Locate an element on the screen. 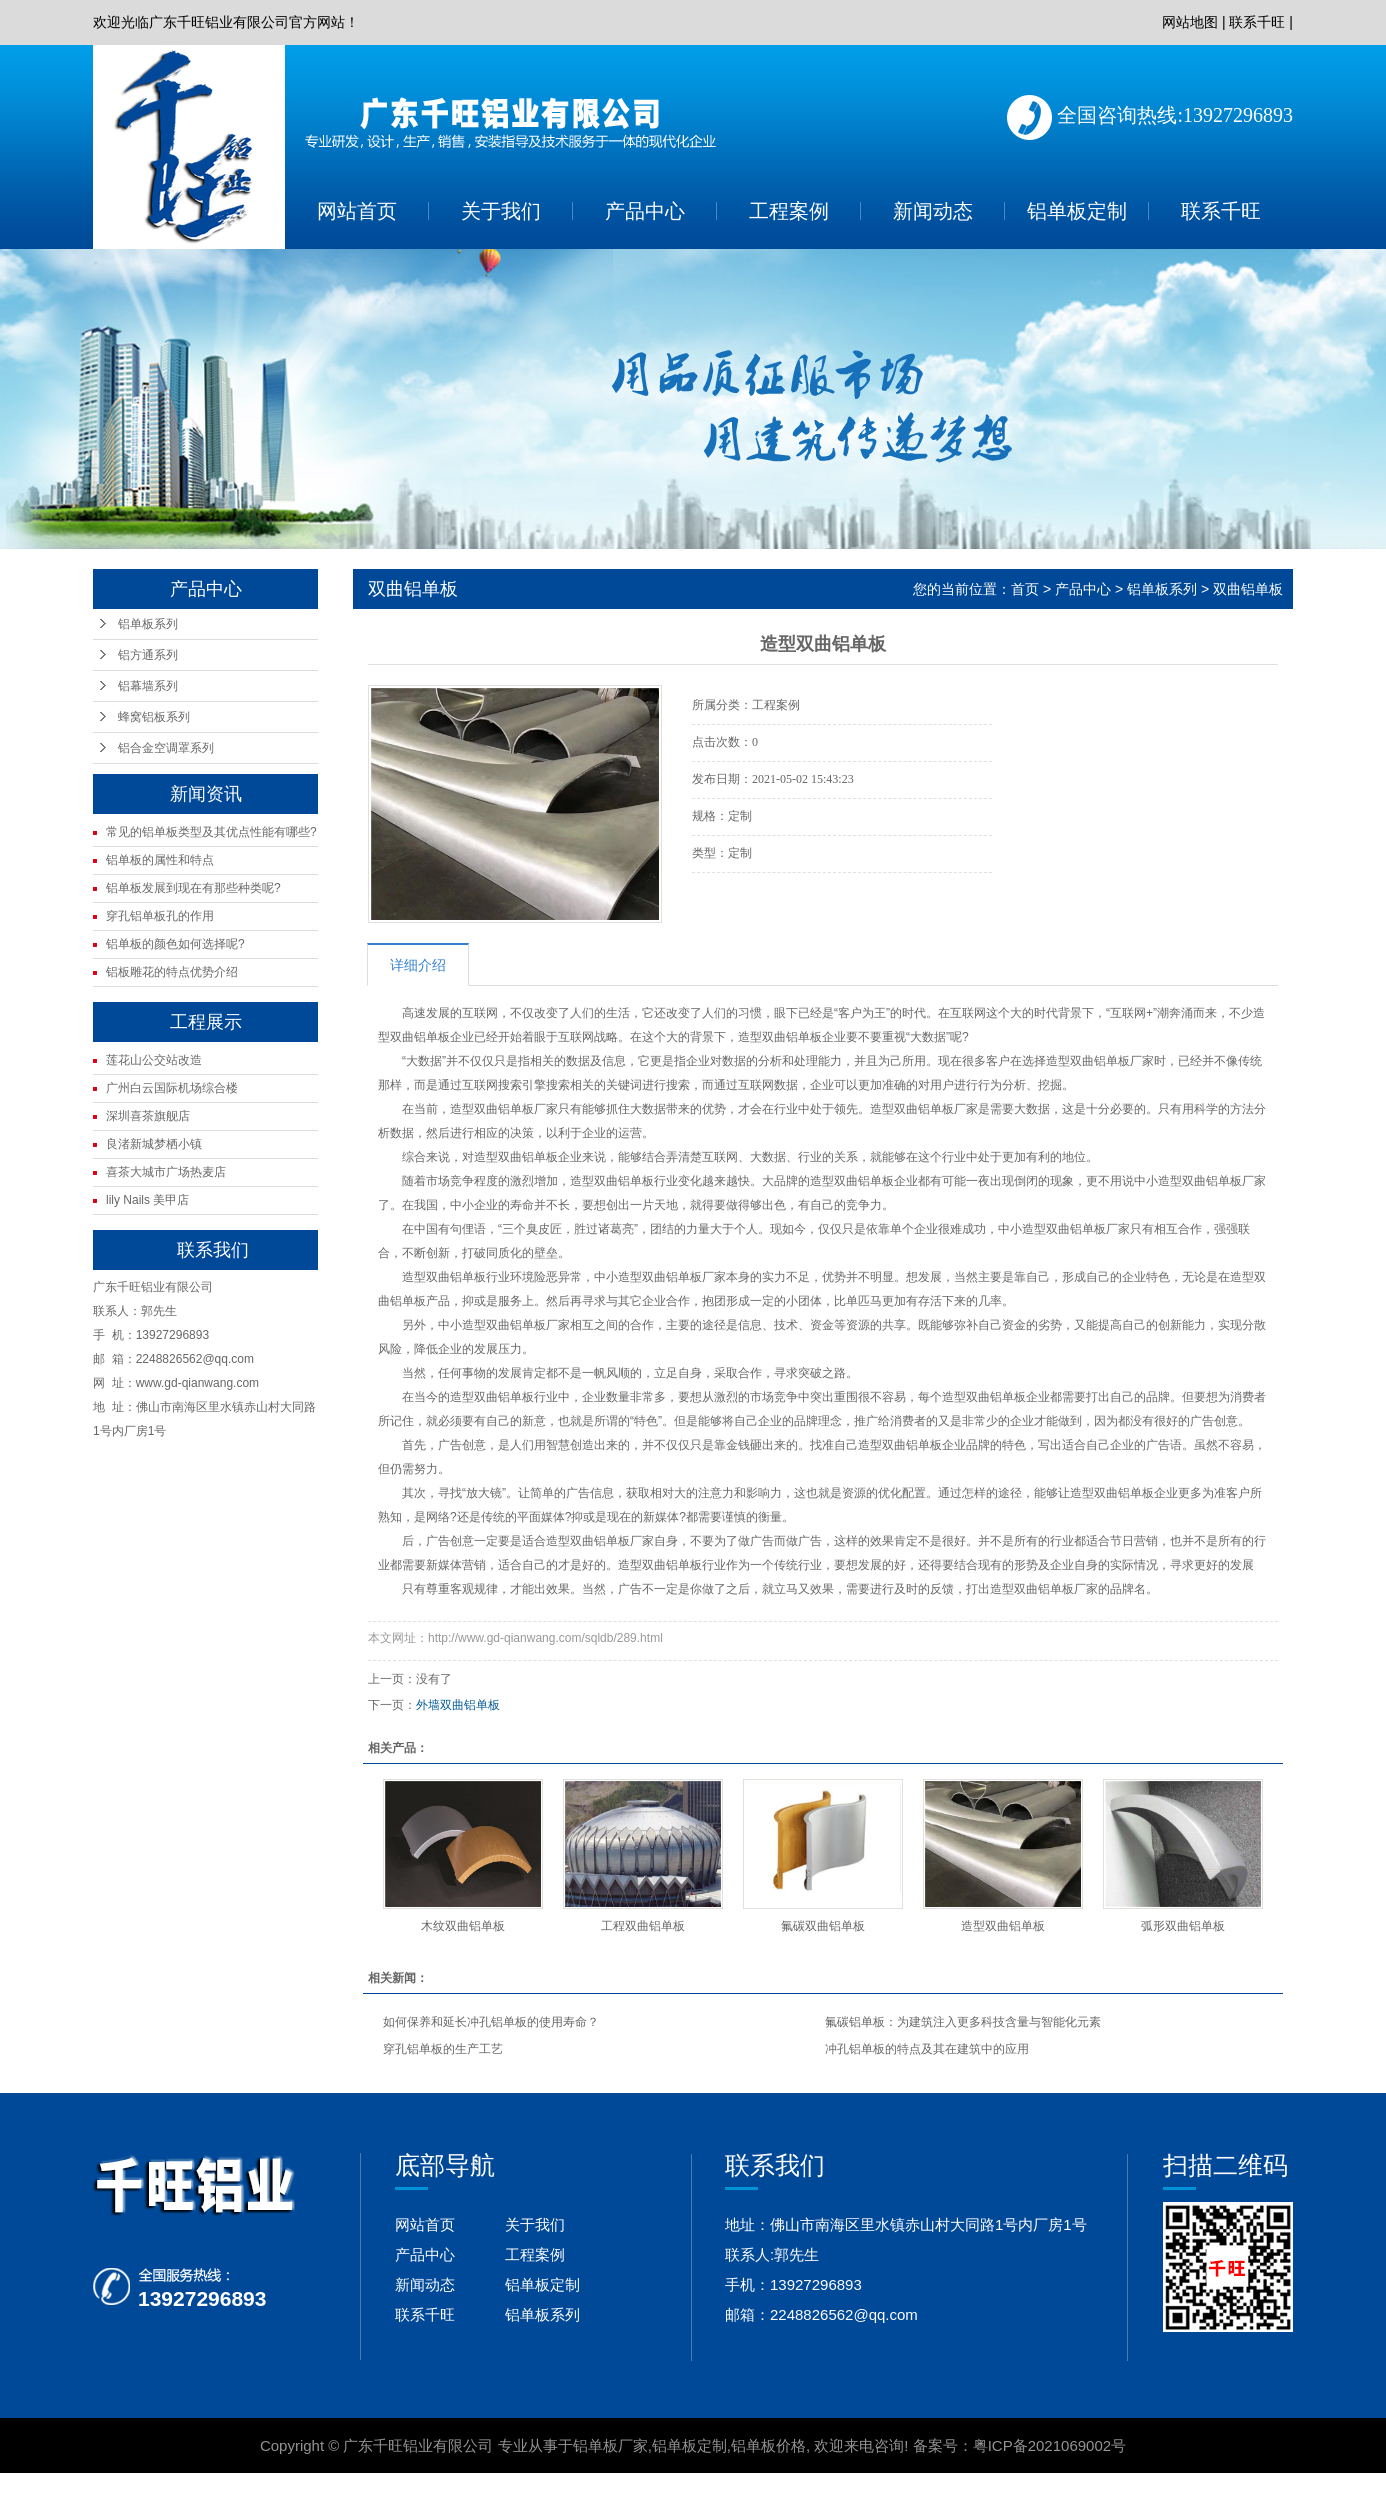  铝方通系列 is located at coordinates (148, 655).